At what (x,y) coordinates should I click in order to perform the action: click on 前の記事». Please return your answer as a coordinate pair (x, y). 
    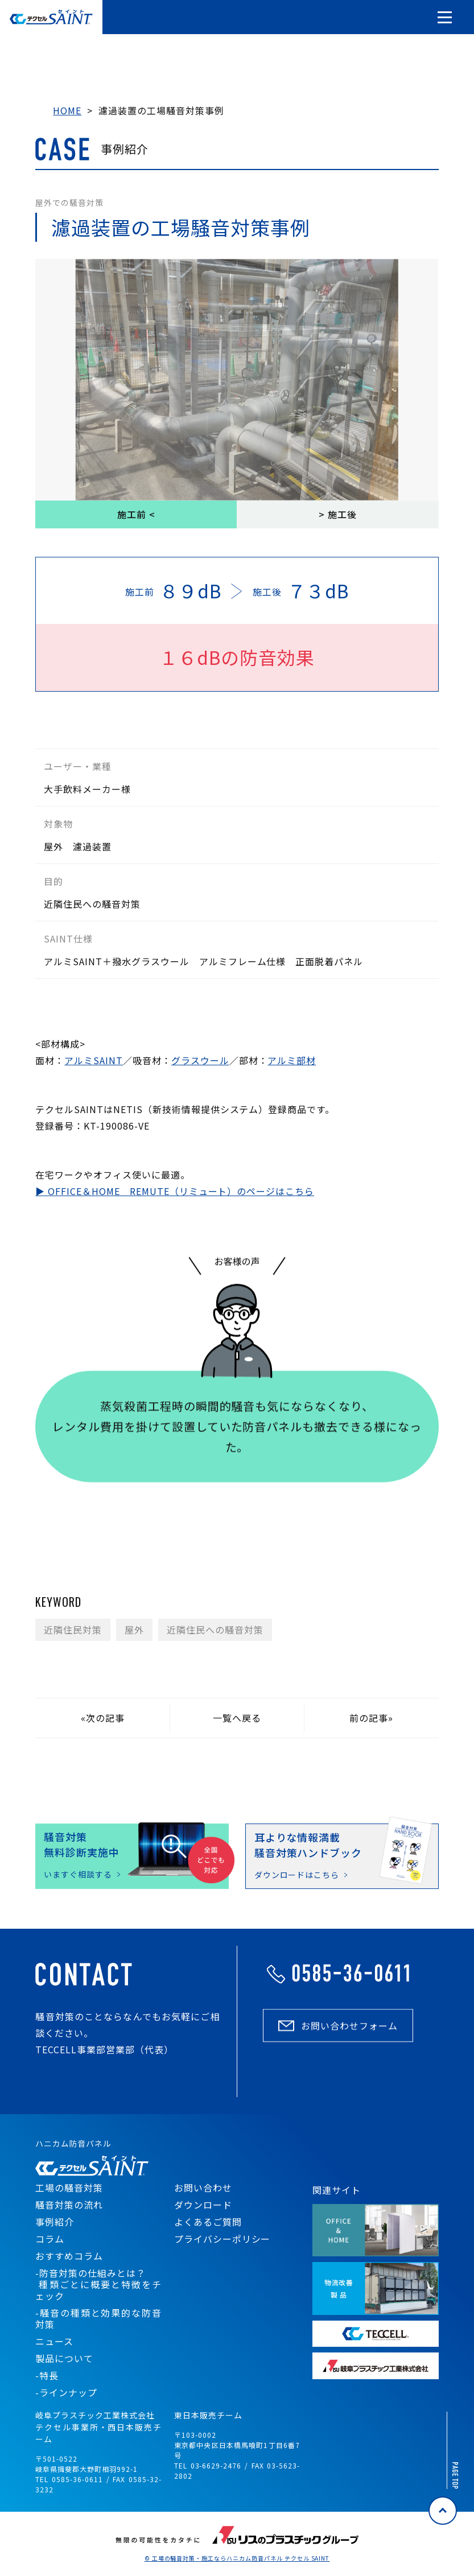
    Looking at the image, I should click on (371, 1718).